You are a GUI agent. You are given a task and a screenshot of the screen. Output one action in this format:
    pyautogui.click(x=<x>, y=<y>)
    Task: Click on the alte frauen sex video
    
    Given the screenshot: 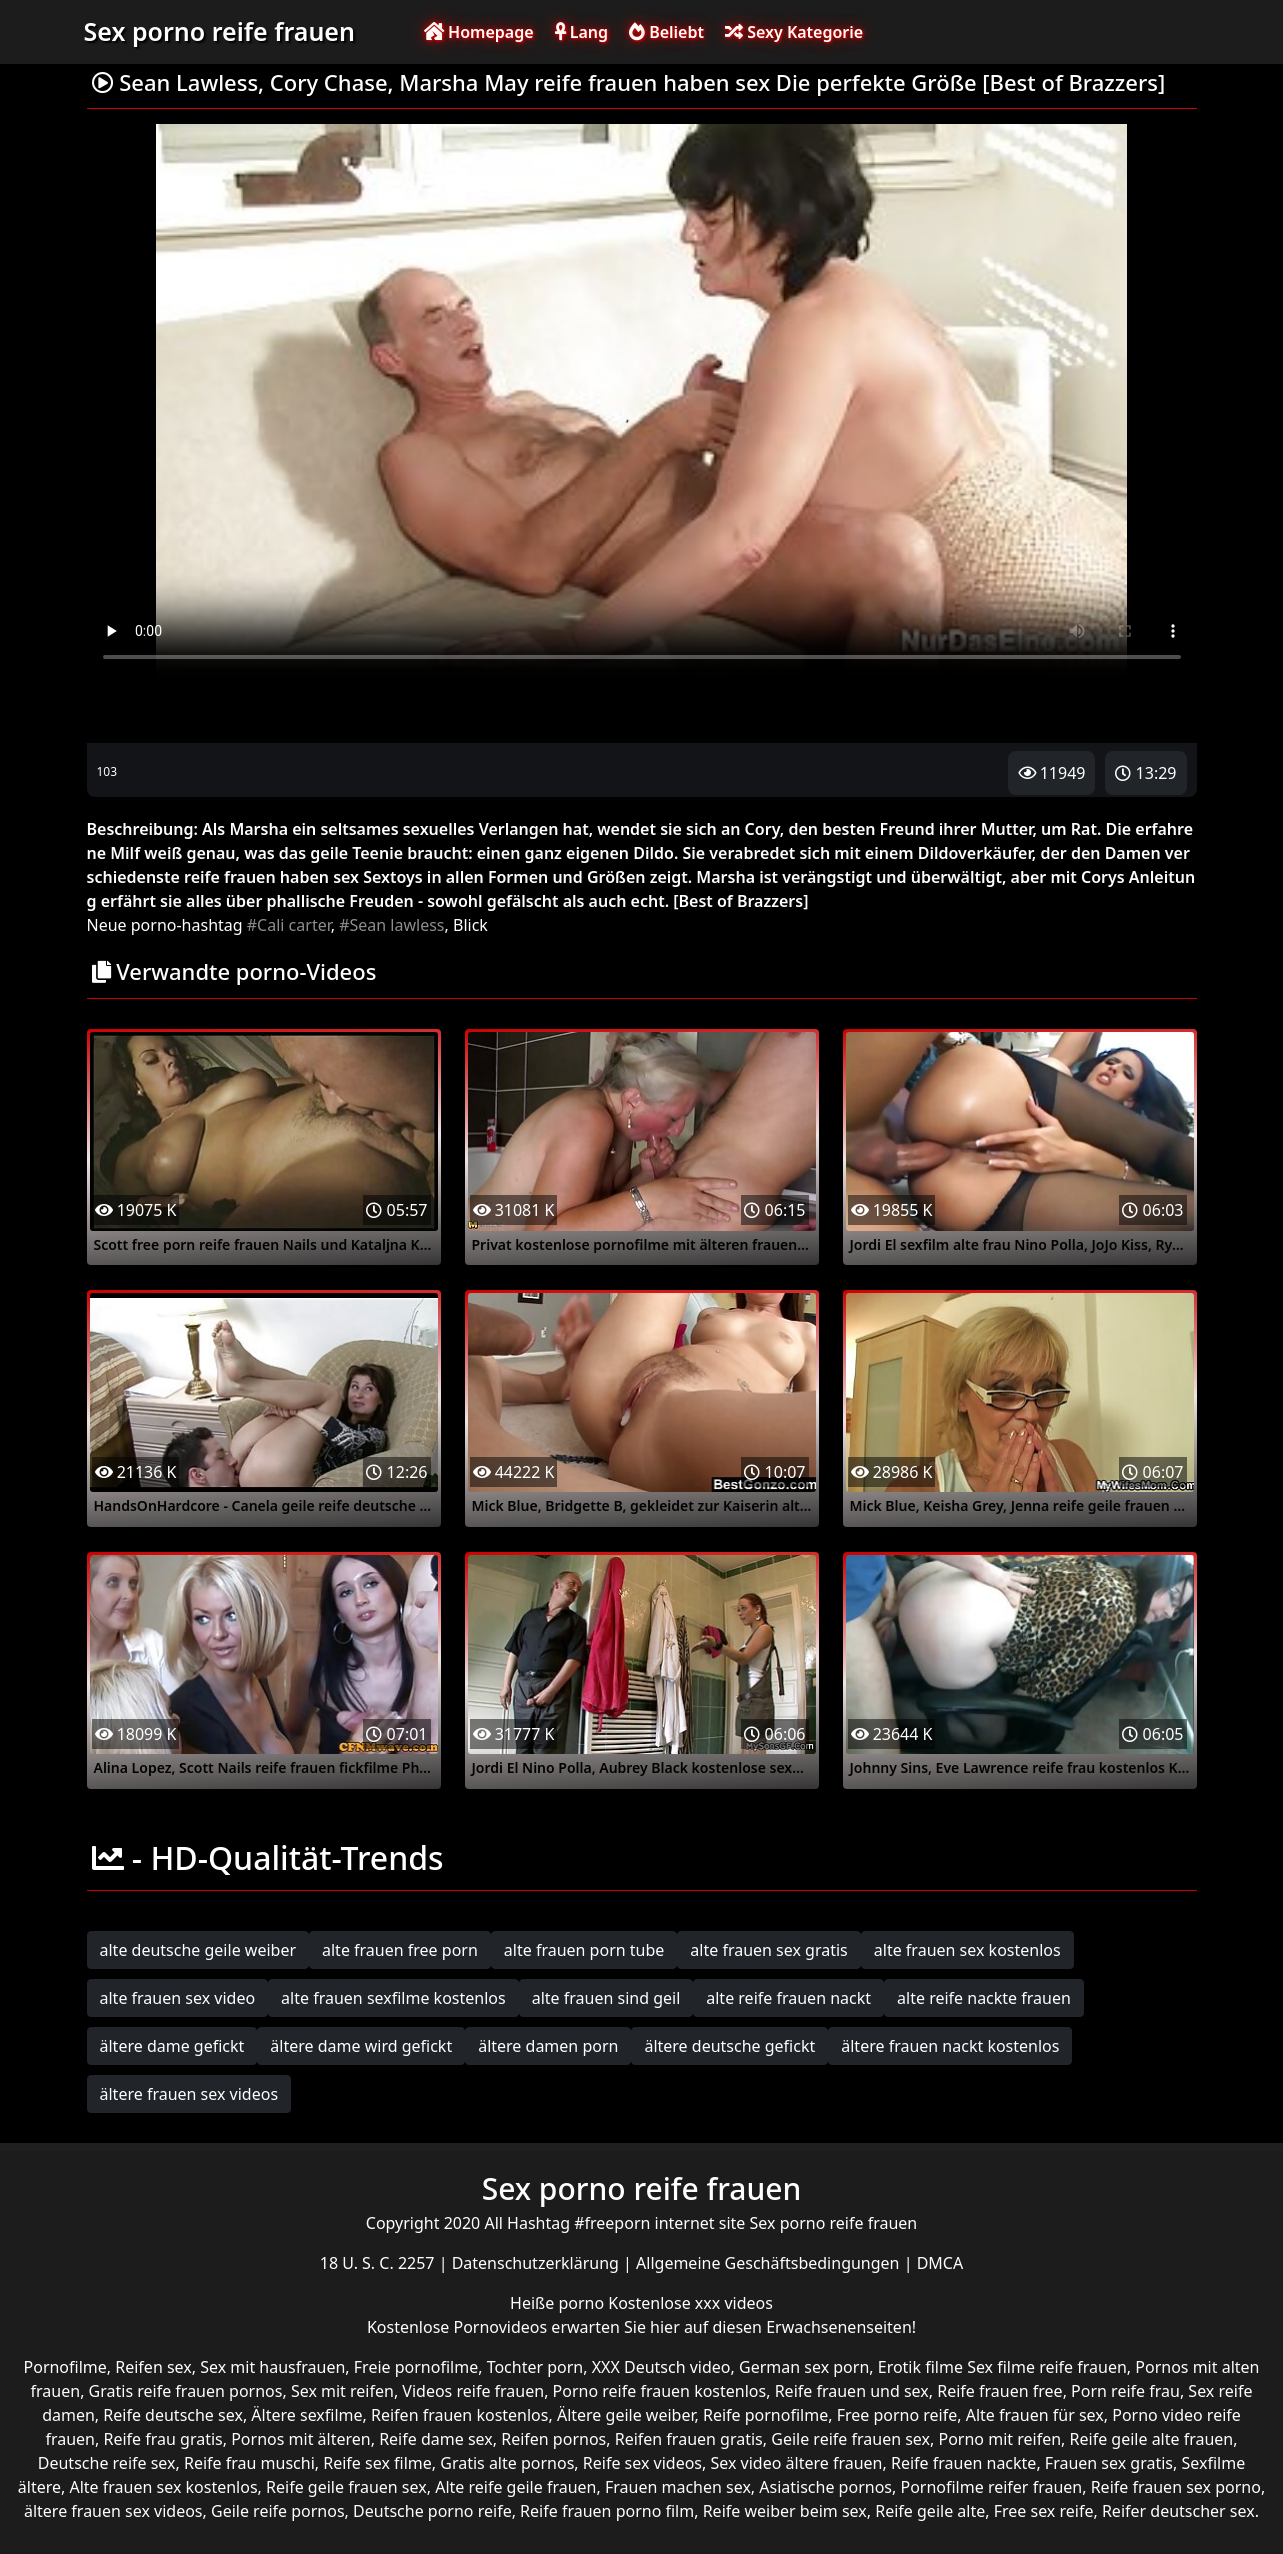 What is the action you would take?
    pyautogui.click(x=178, y=1998)
    